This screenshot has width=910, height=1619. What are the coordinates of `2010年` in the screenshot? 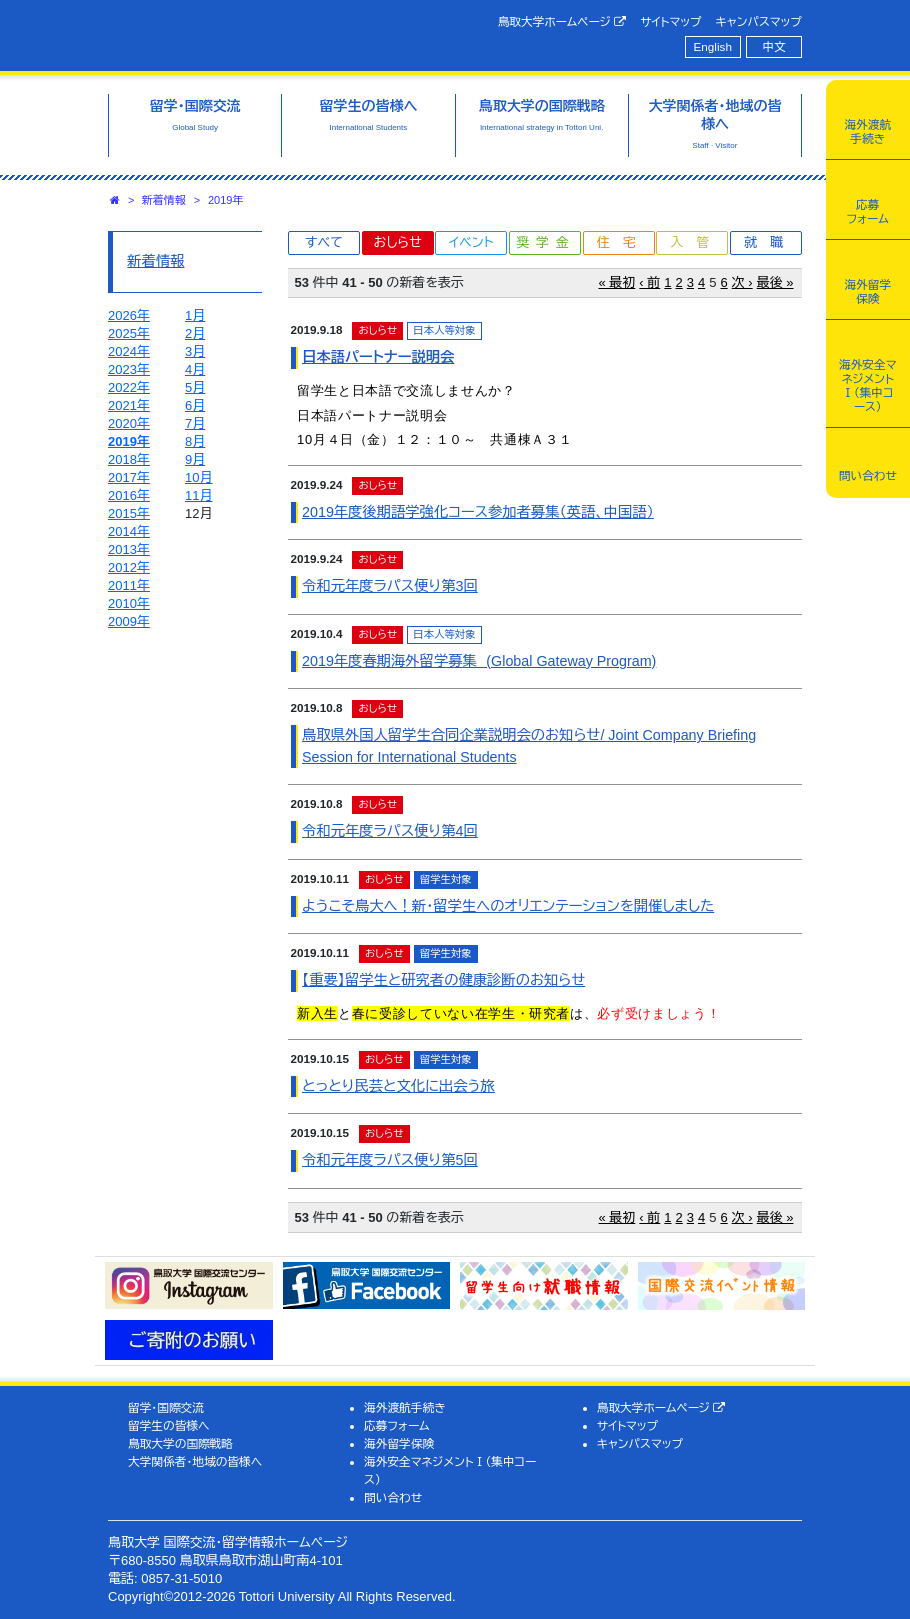 It's located at (129, 603).